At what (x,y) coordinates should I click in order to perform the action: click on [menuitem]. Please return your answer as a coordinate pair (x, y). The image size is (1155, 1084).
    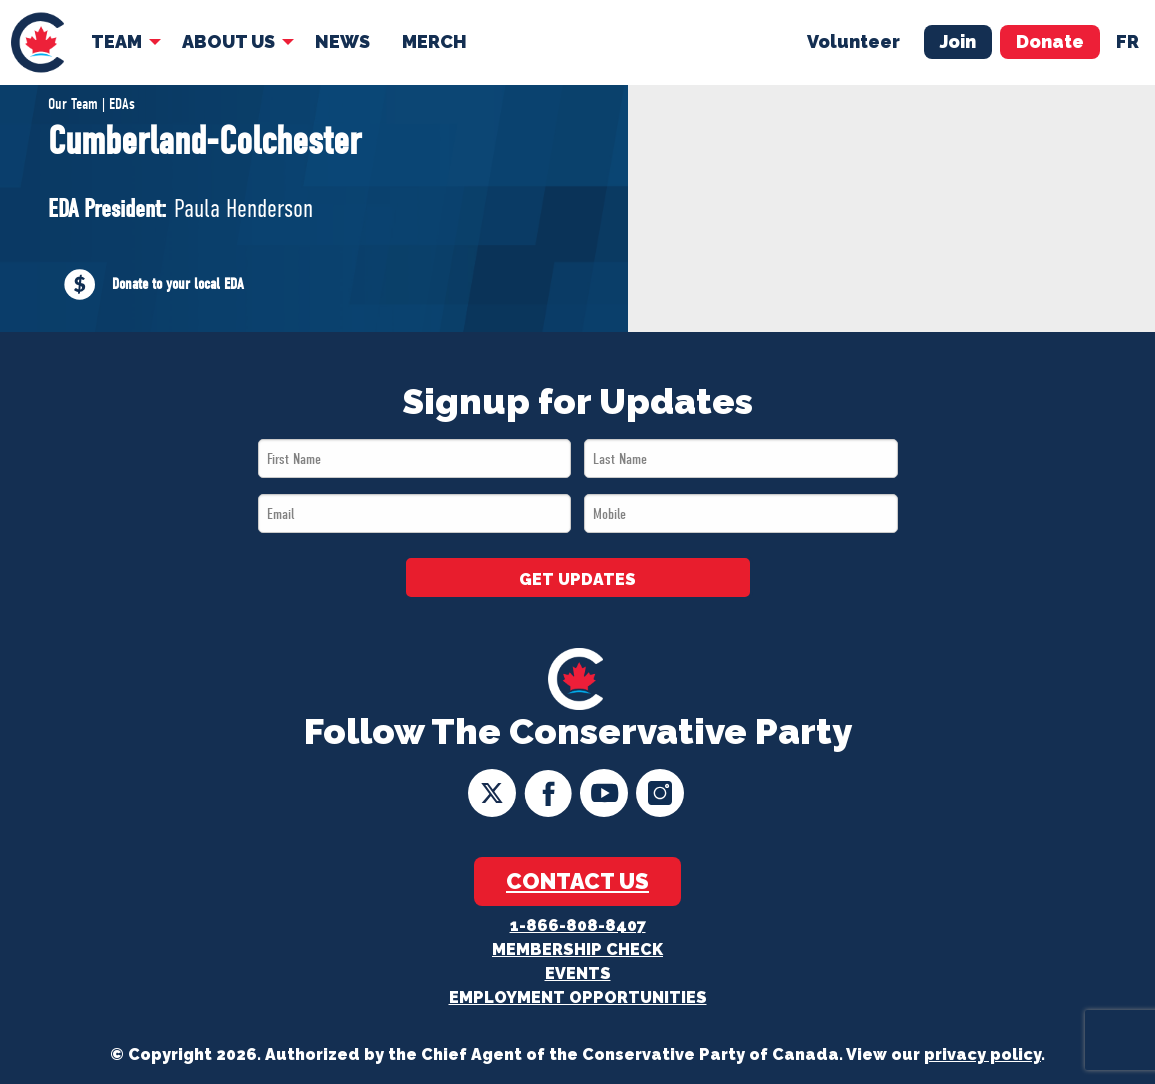
    Looking at the image, I should click on (37, 42).